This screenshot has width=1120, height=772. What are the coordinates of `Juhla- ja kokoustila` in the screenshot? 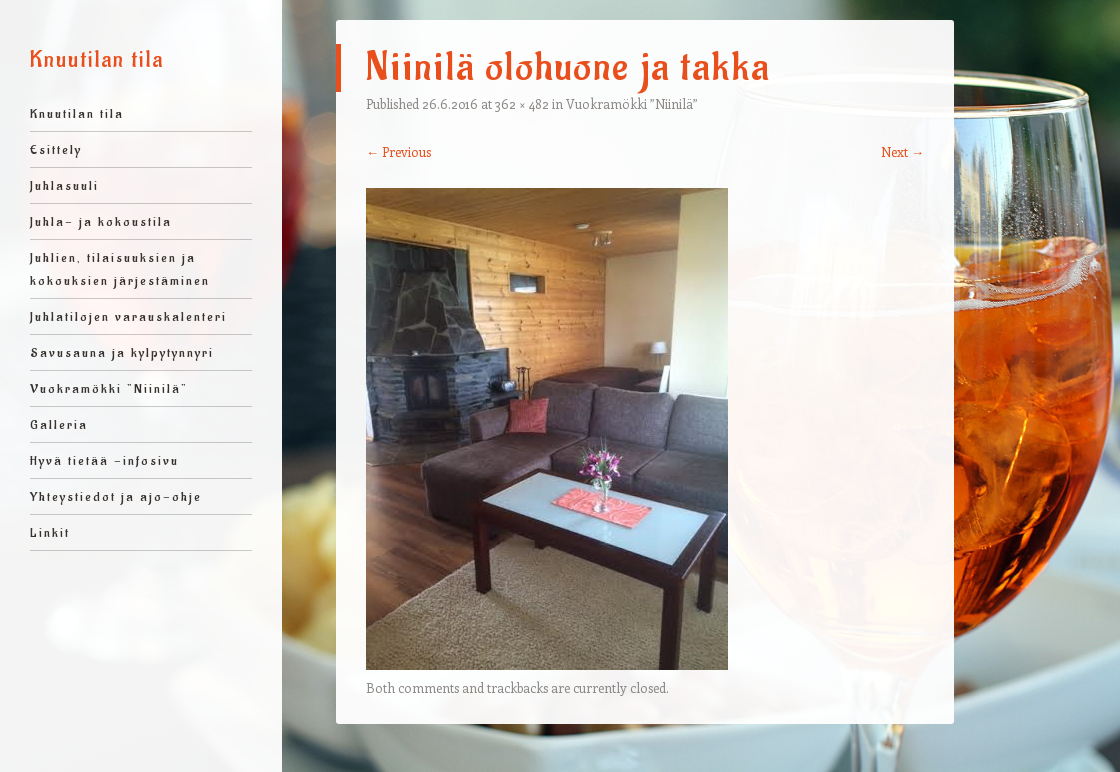 It's located at (101, 221).